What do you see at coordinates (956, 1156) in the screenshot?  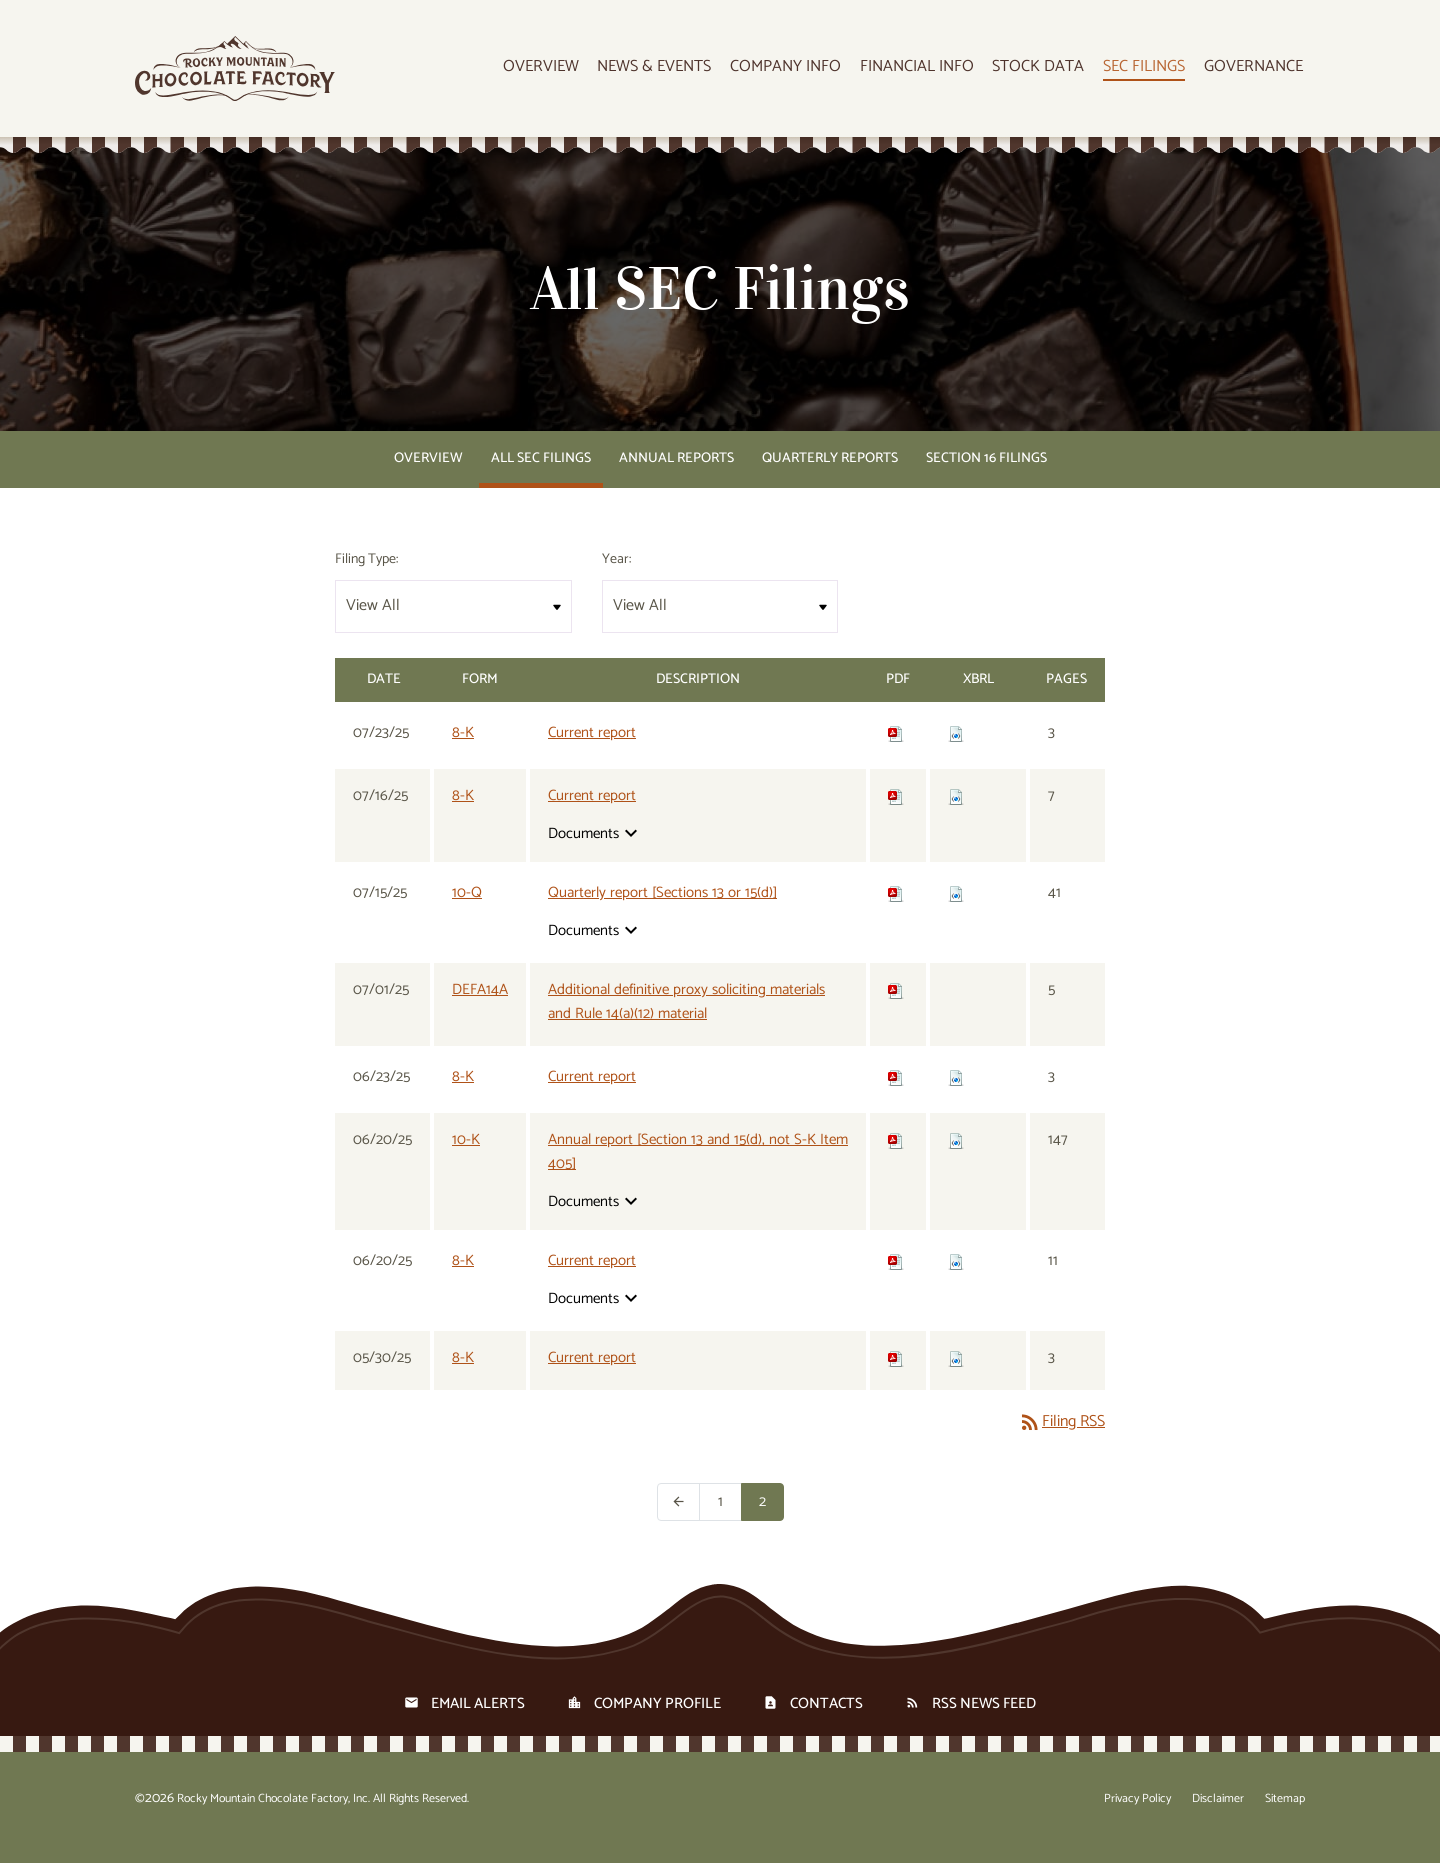 I see `[Download Raw XBRL files for 10-K filing published on Jun 20, 2025]` at bounding box center [956, 1156].